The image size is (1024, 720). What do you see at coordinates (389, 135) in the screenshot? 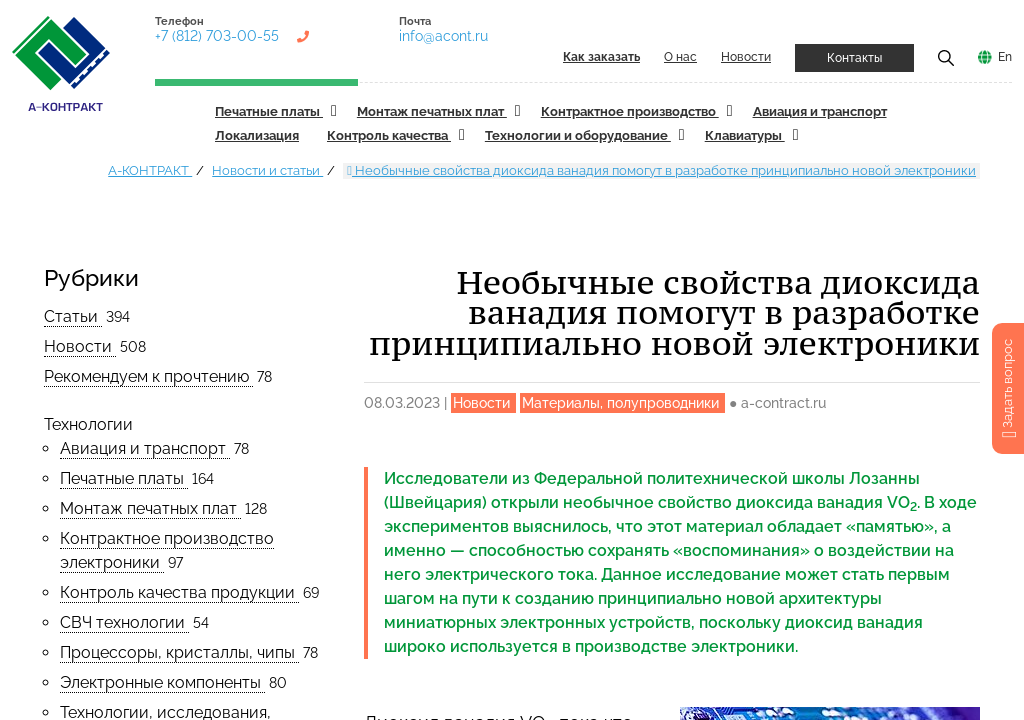
I see `Контроль качества` at bounding box center [389, 135].